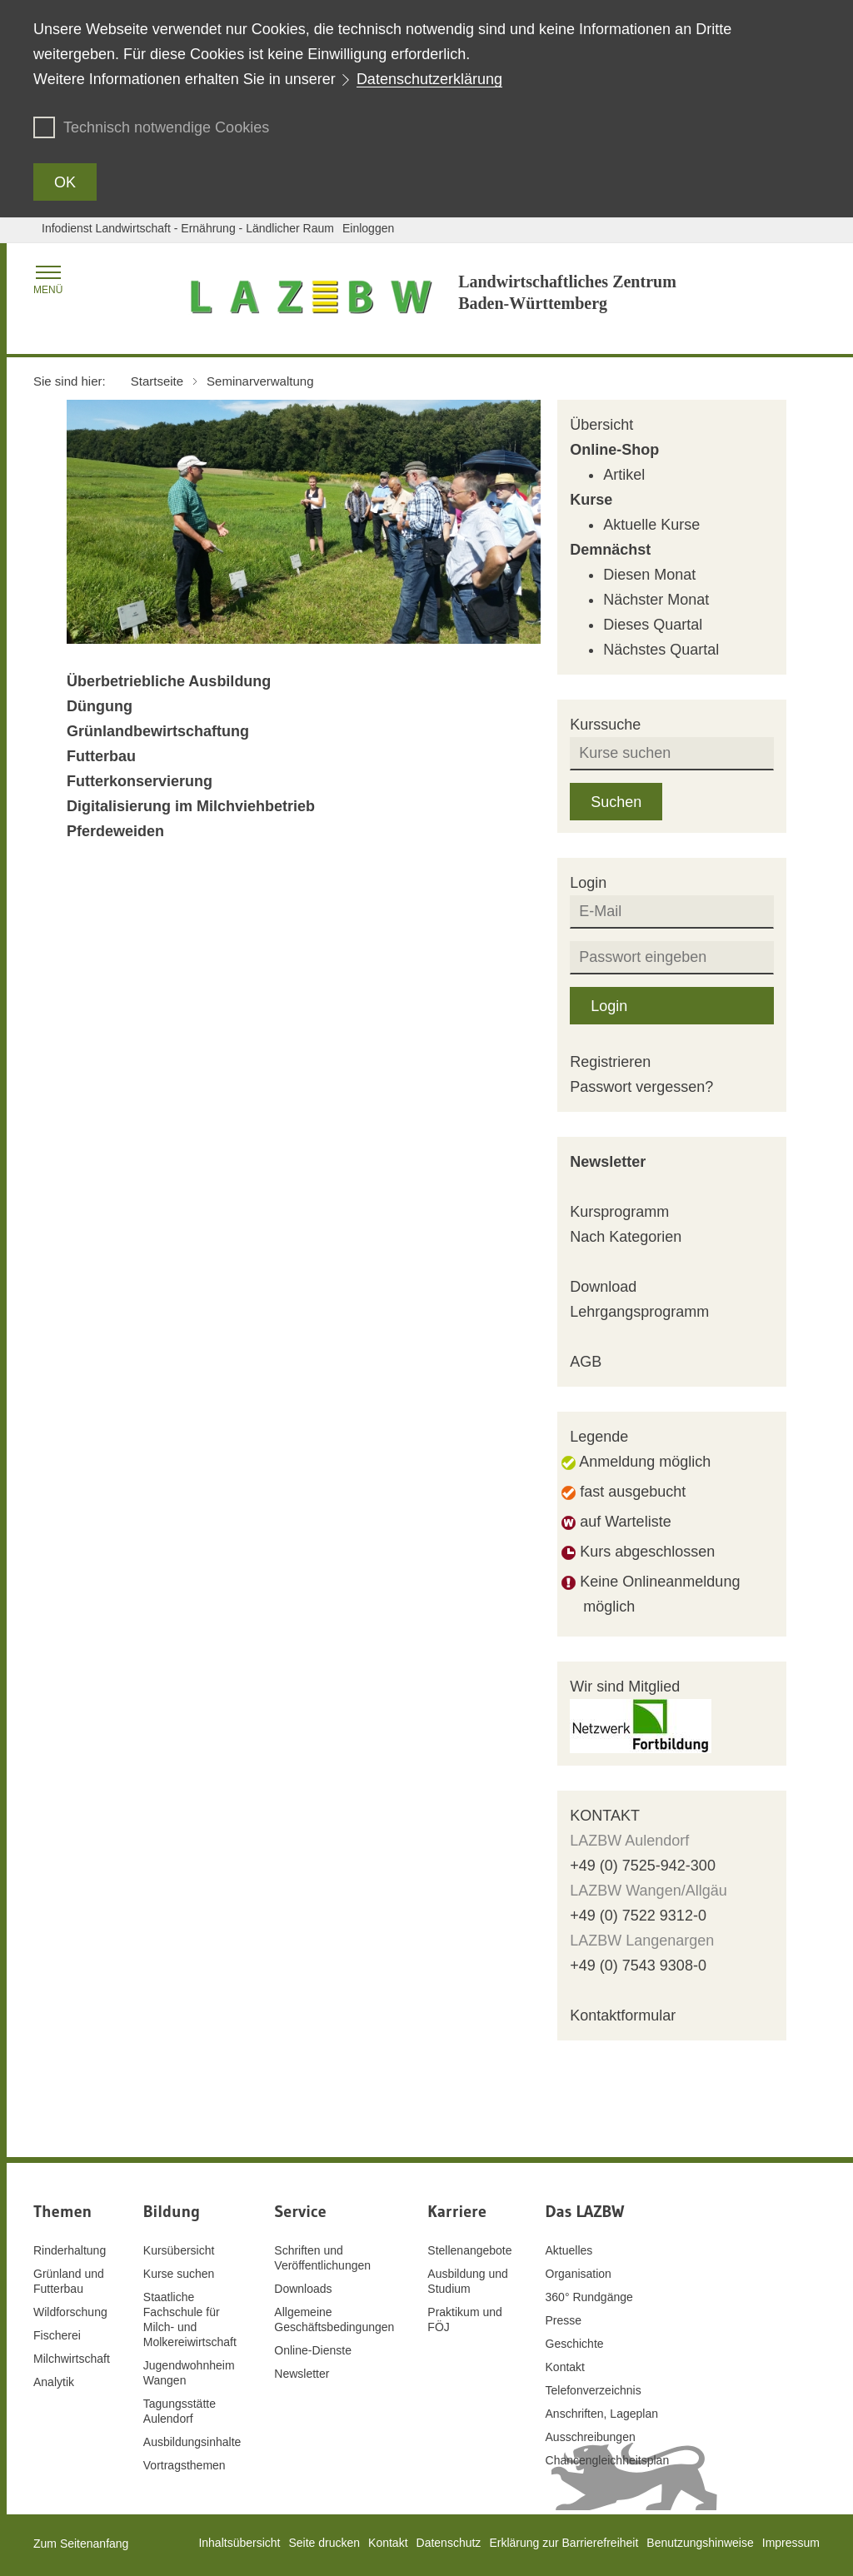  I want to click on Kontaktformular, so click(623, 2015).